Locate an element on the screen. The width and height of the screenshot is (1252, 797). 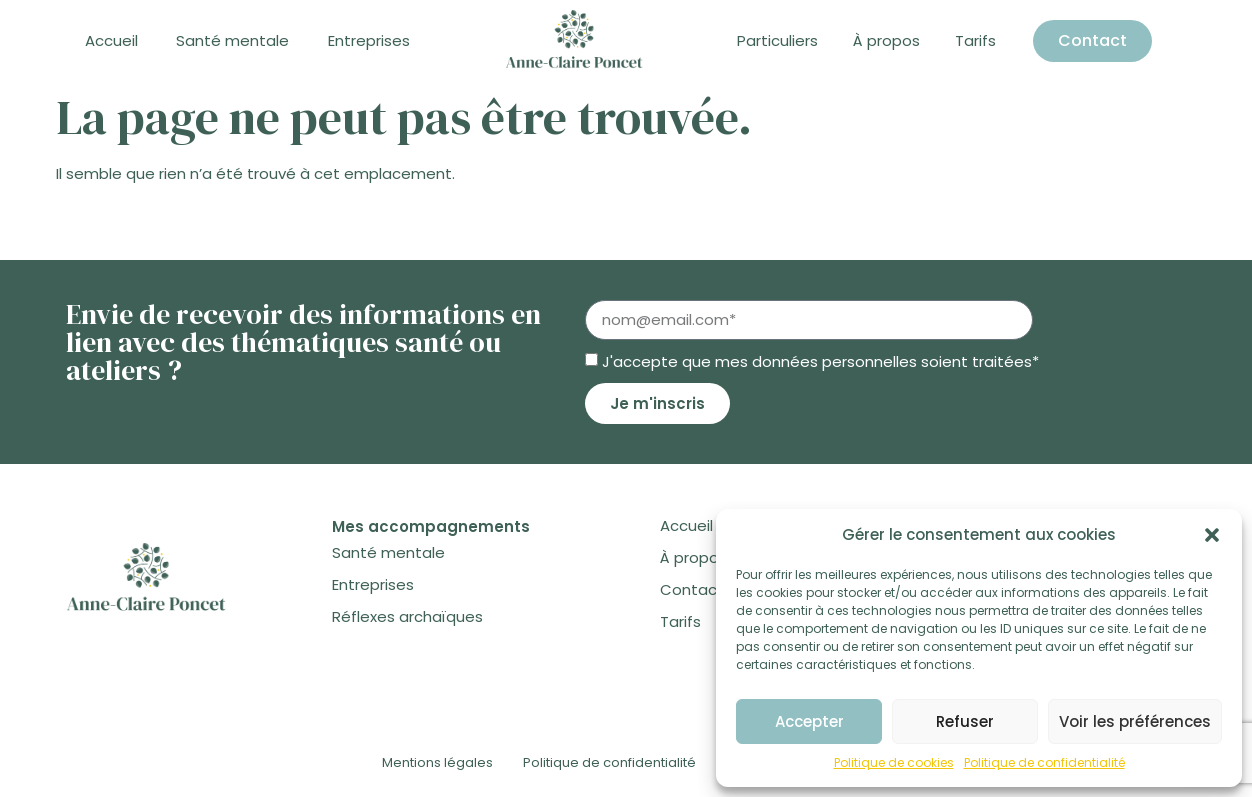
Santé mentale is located at coordinates (232, 40).